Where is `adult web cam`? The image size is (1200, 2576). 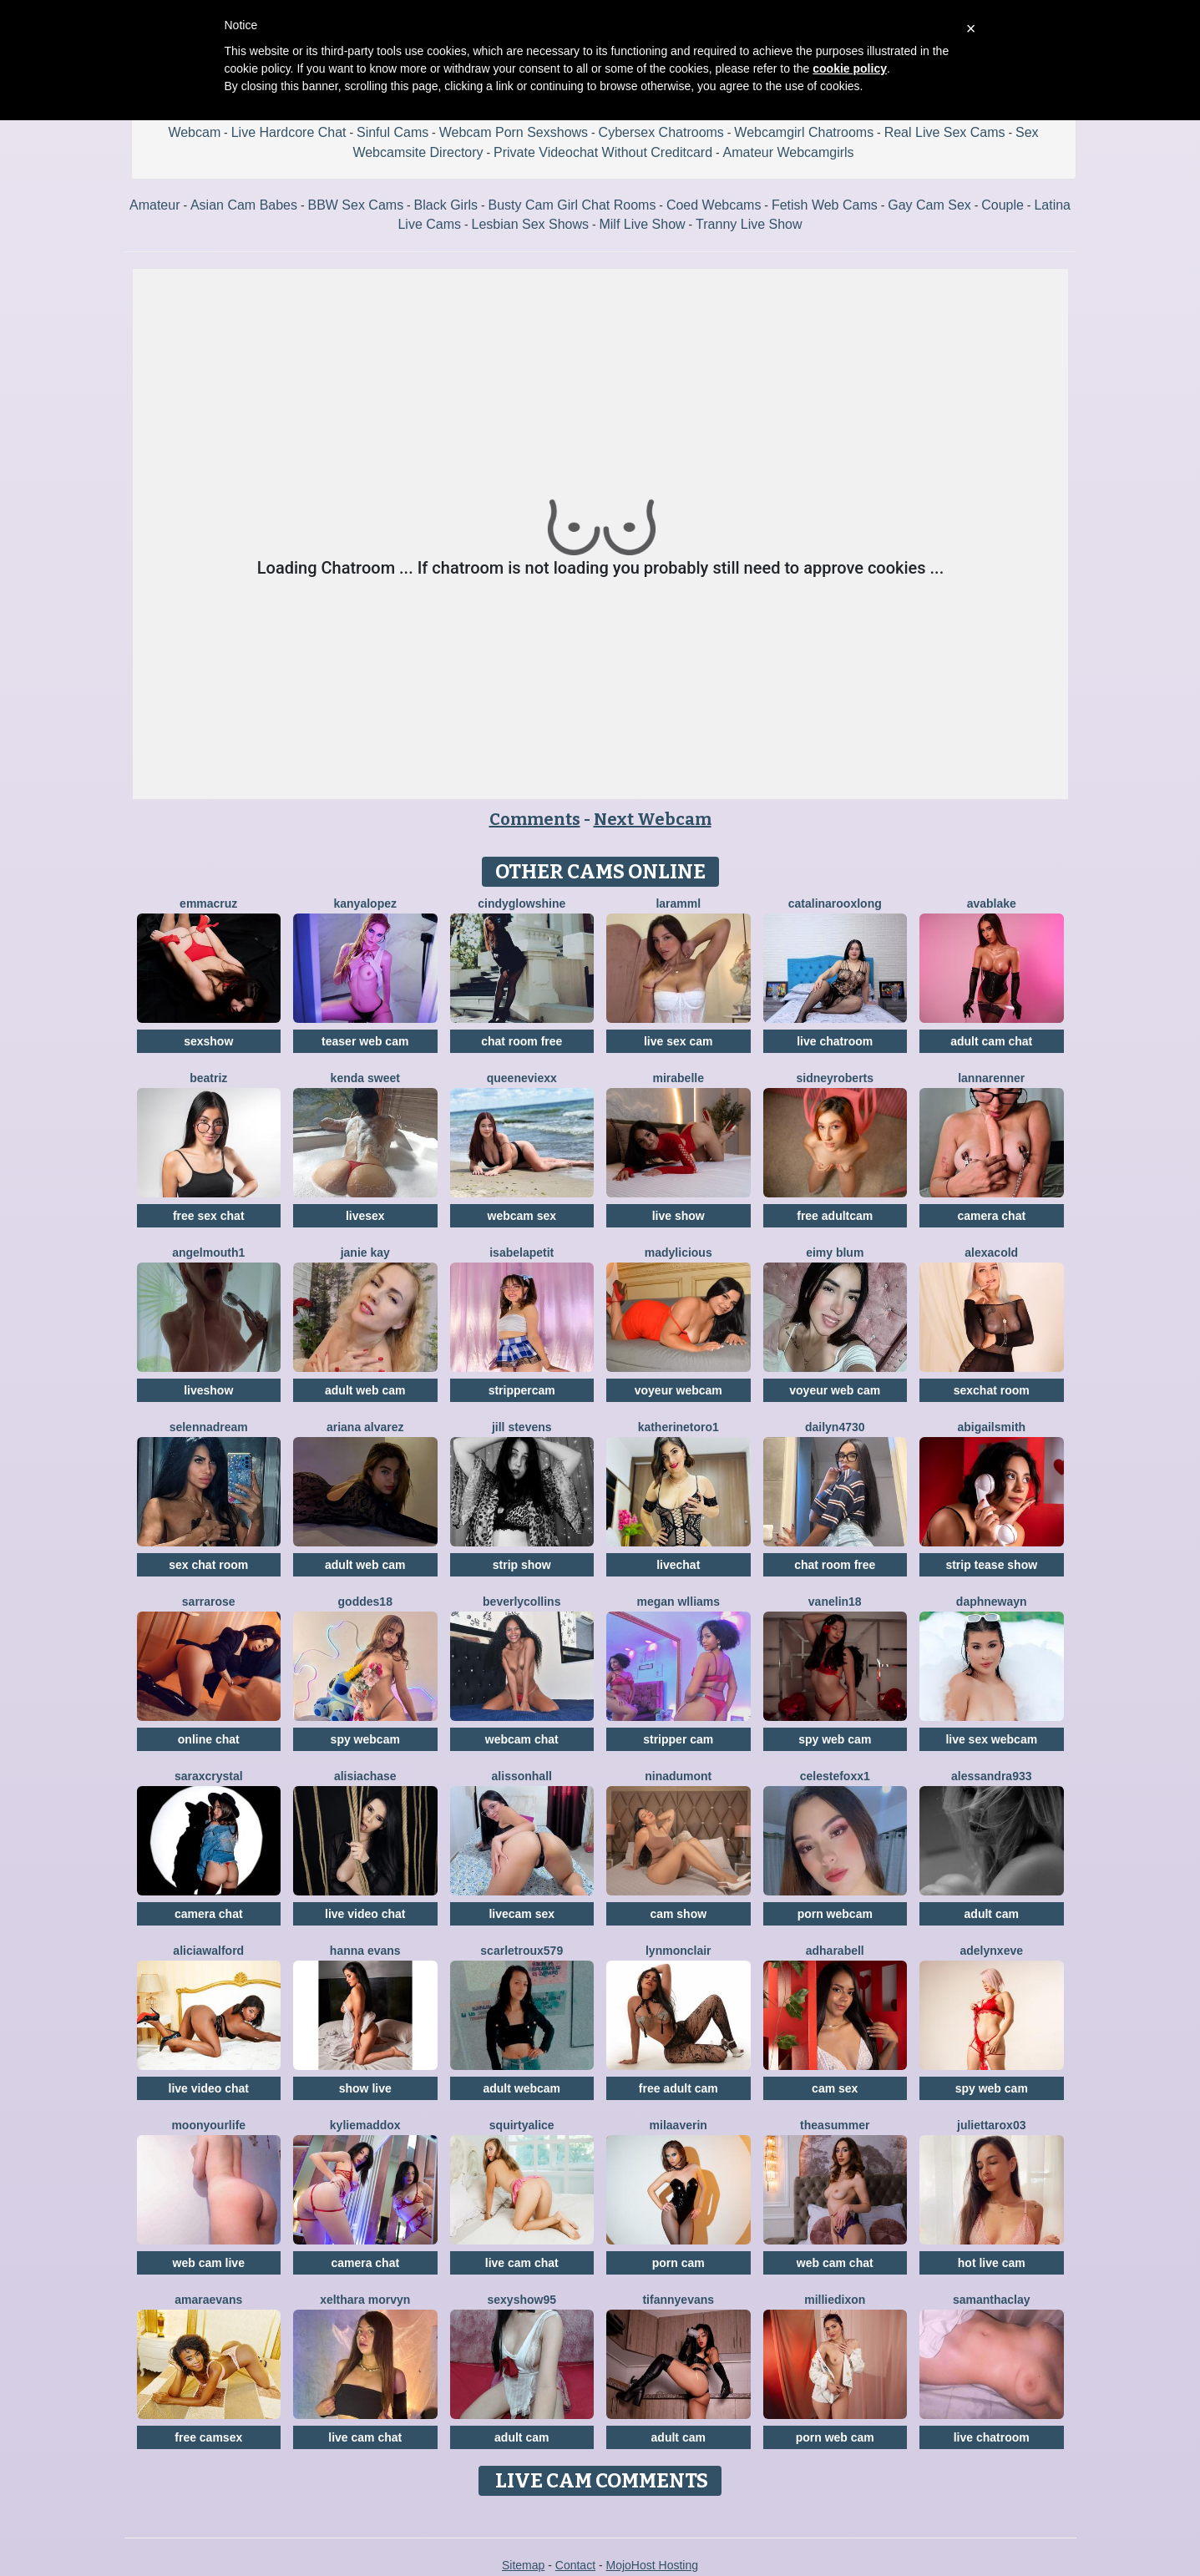
adult web cam is located at coordinates (365, 1390).